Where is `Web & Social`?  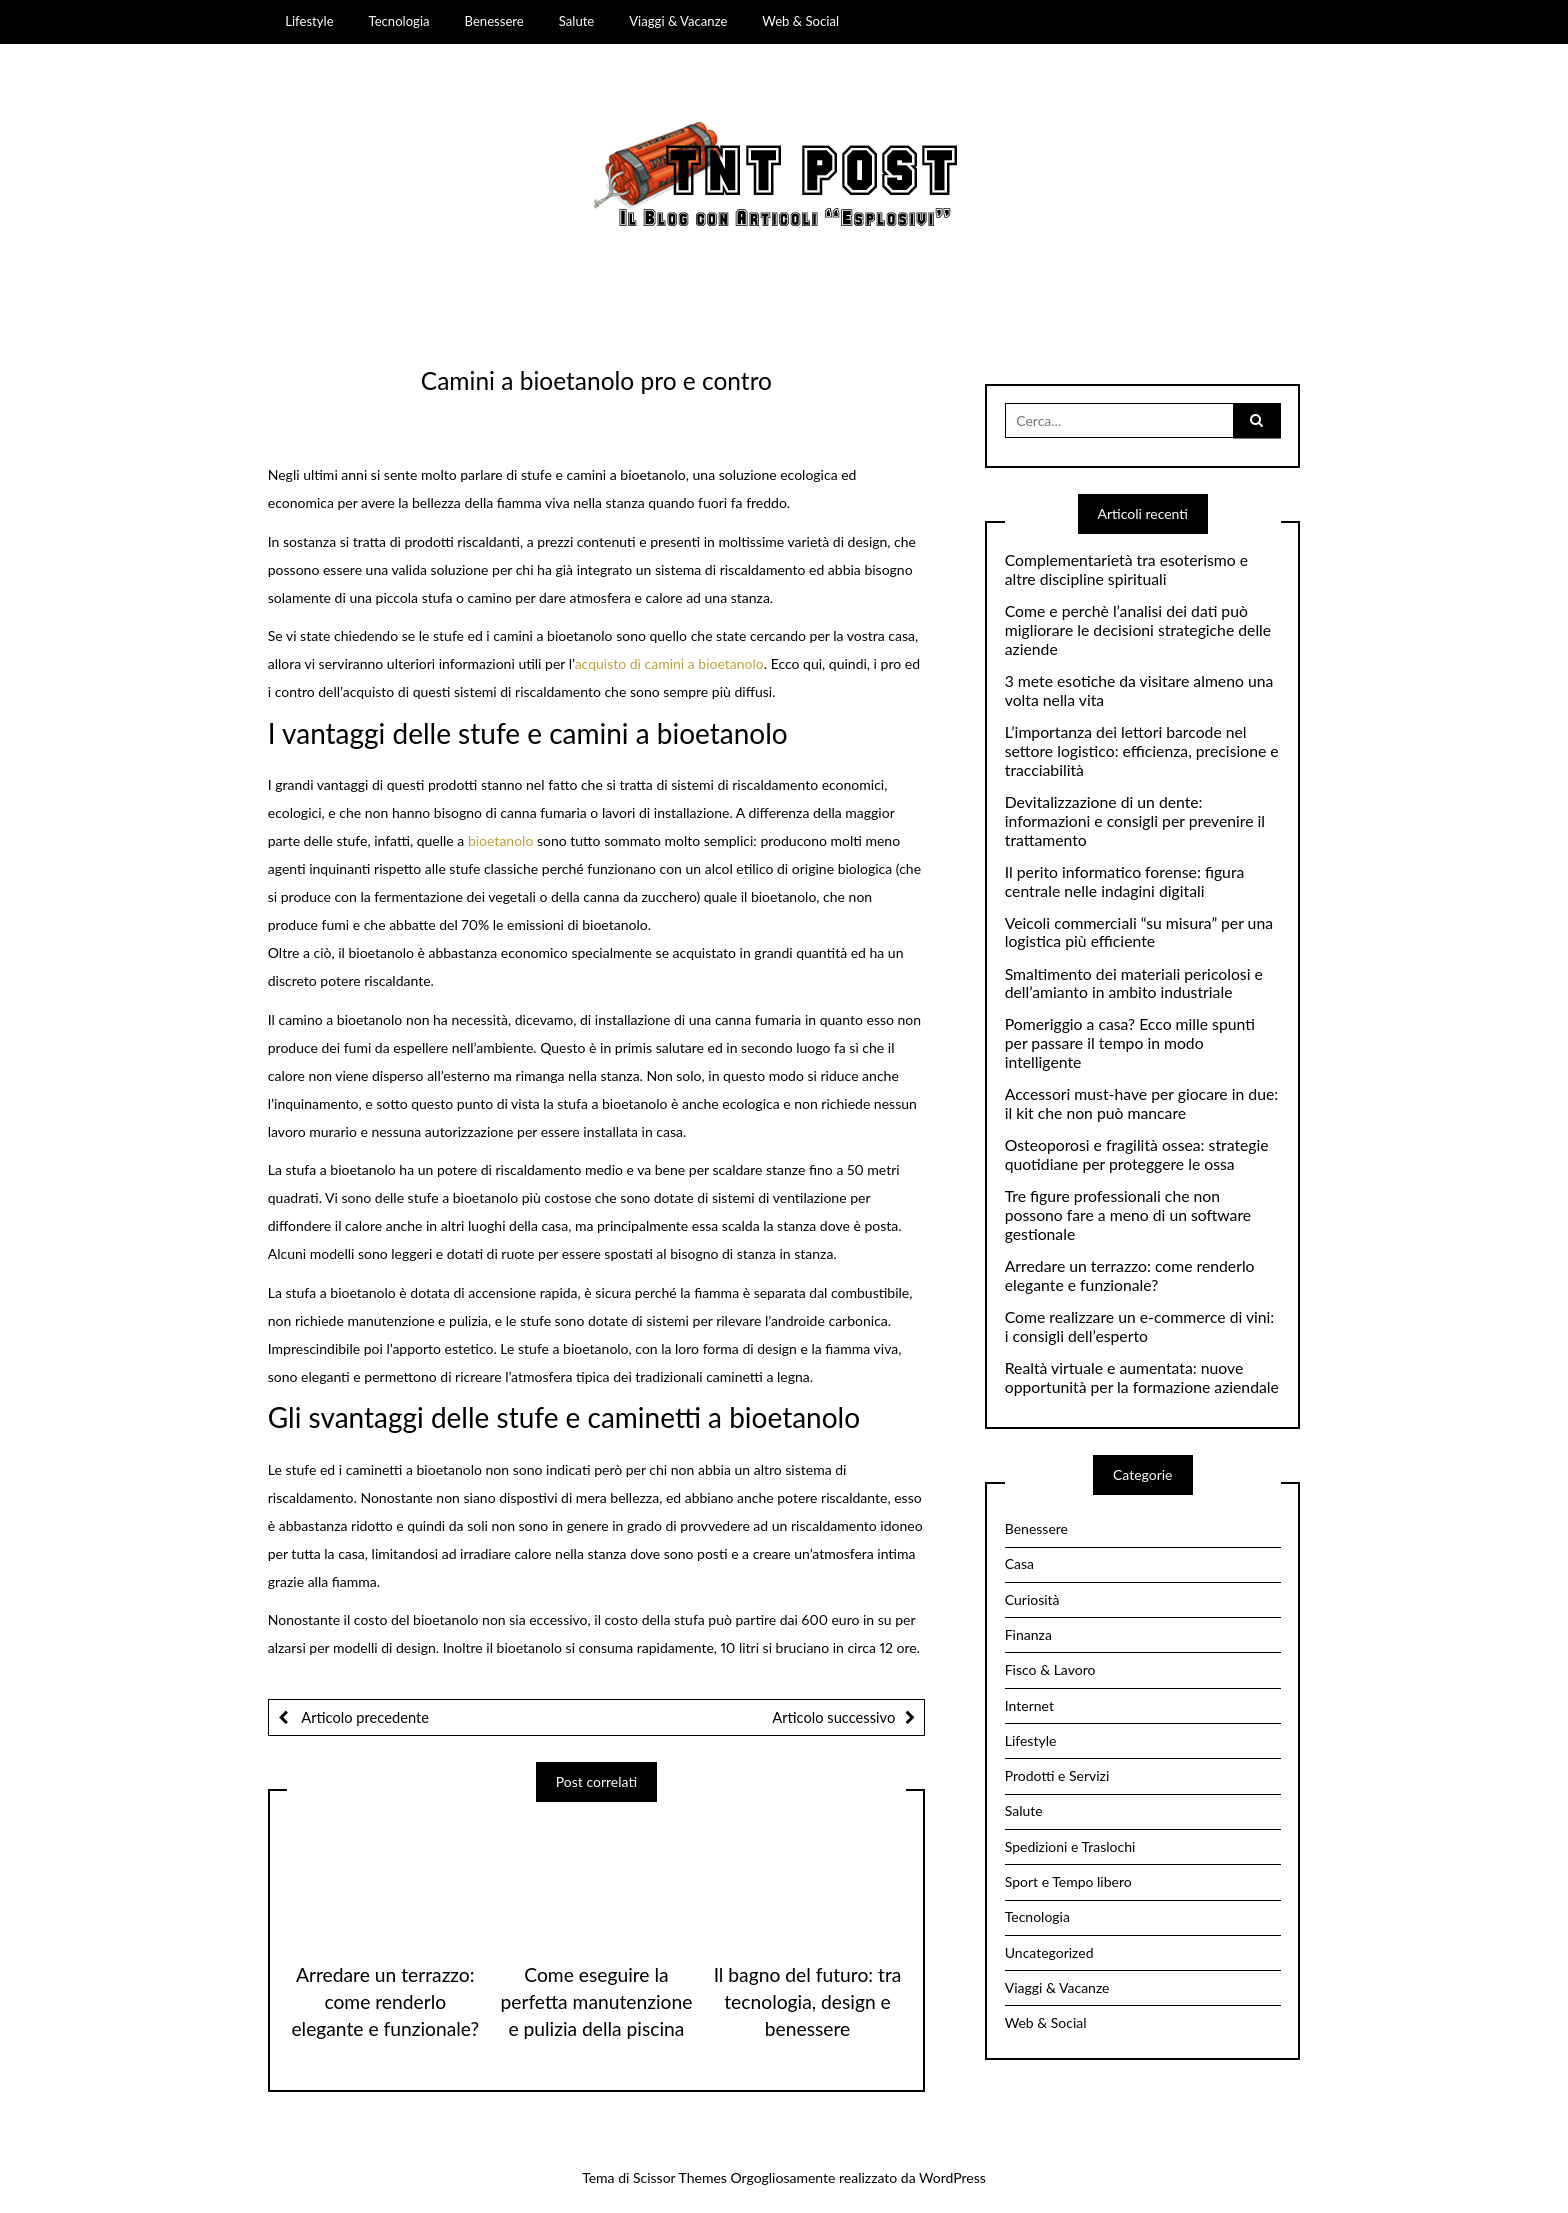
Web & Social is located at coordinates (800, 21).